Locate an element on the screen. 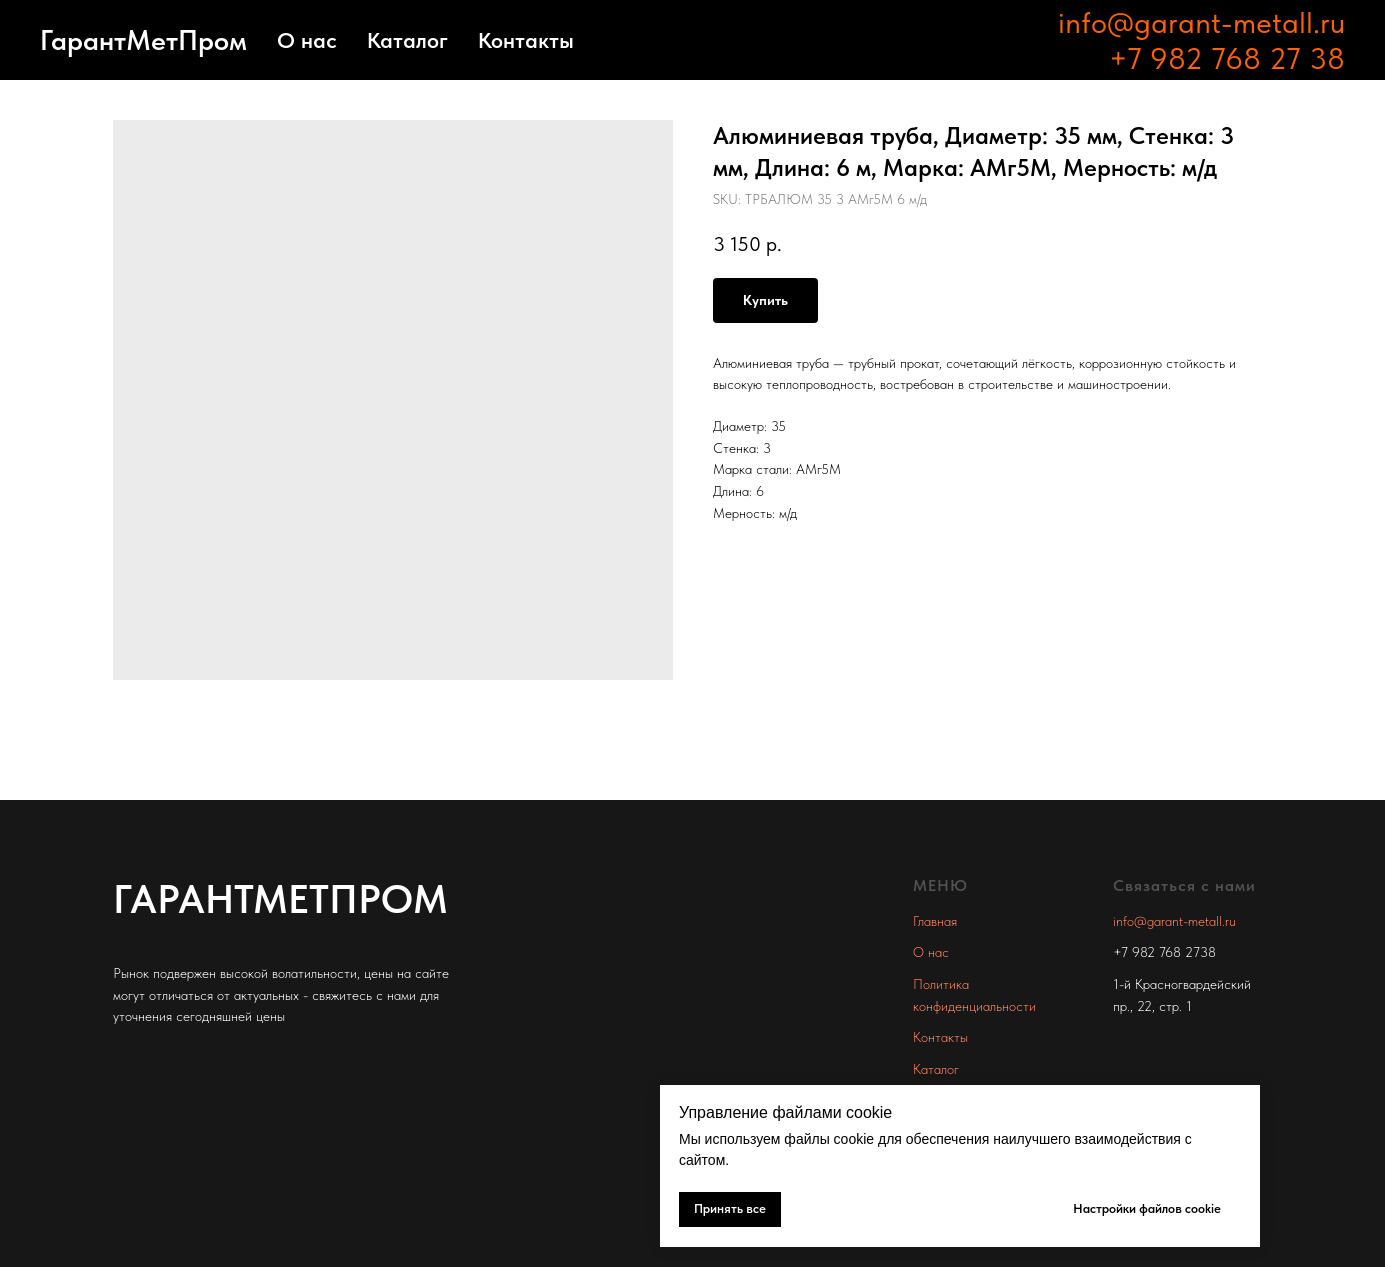  +7 982 768 2738 is located at coordinates (1164, 952).